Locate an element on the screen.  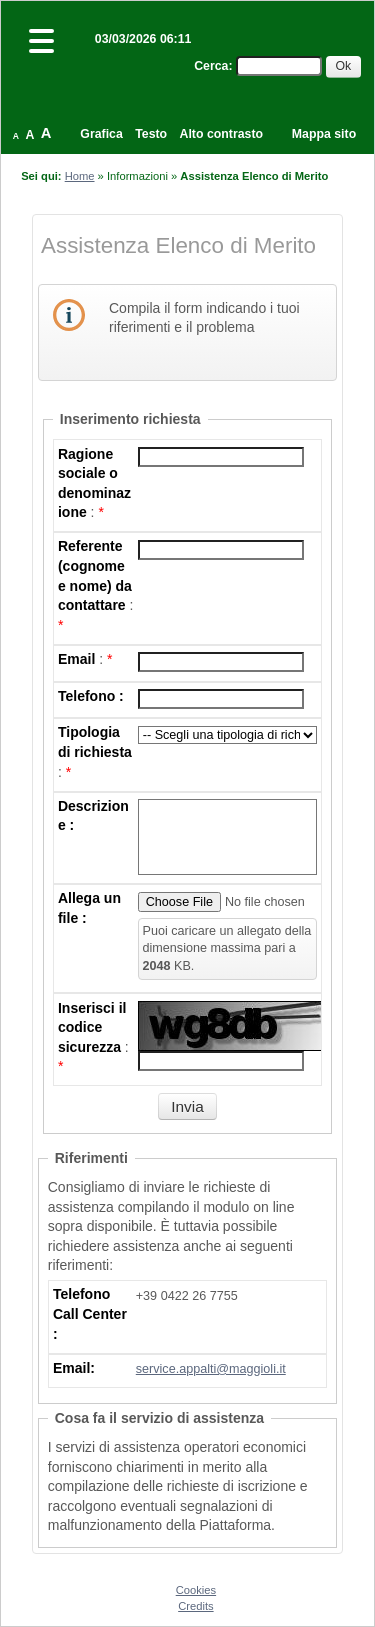
Cookies is located at coordinates (196, 1590).